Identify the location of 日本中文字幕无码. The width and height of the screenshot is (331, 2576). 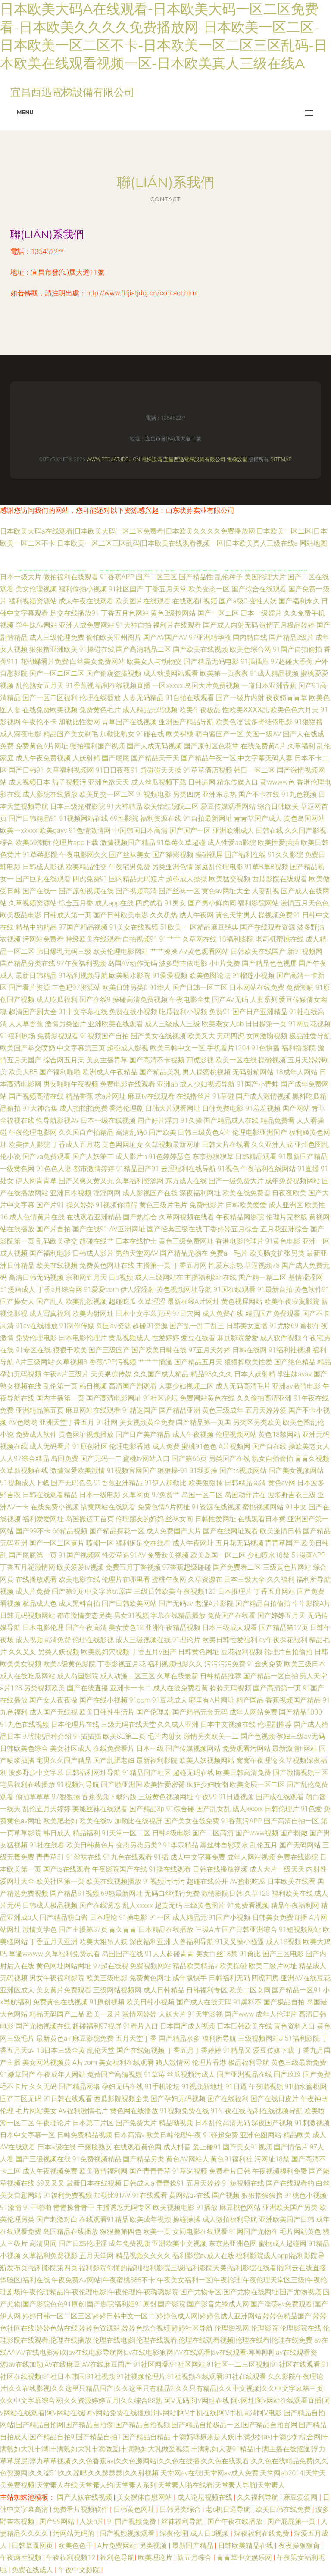
(143, 1314).